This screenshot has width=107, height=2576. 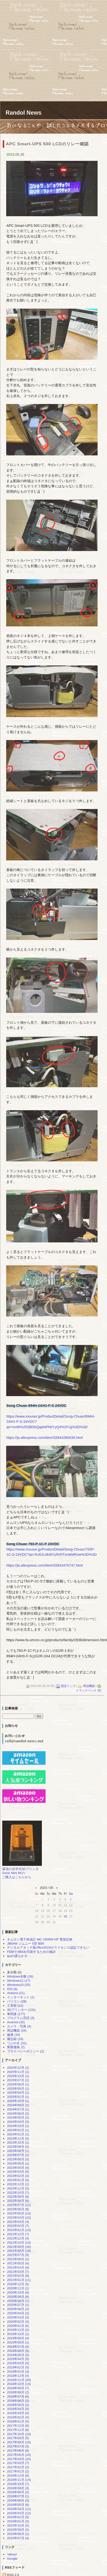 I want to click on 2022年12月 (2), so click(x=18, y=2184).